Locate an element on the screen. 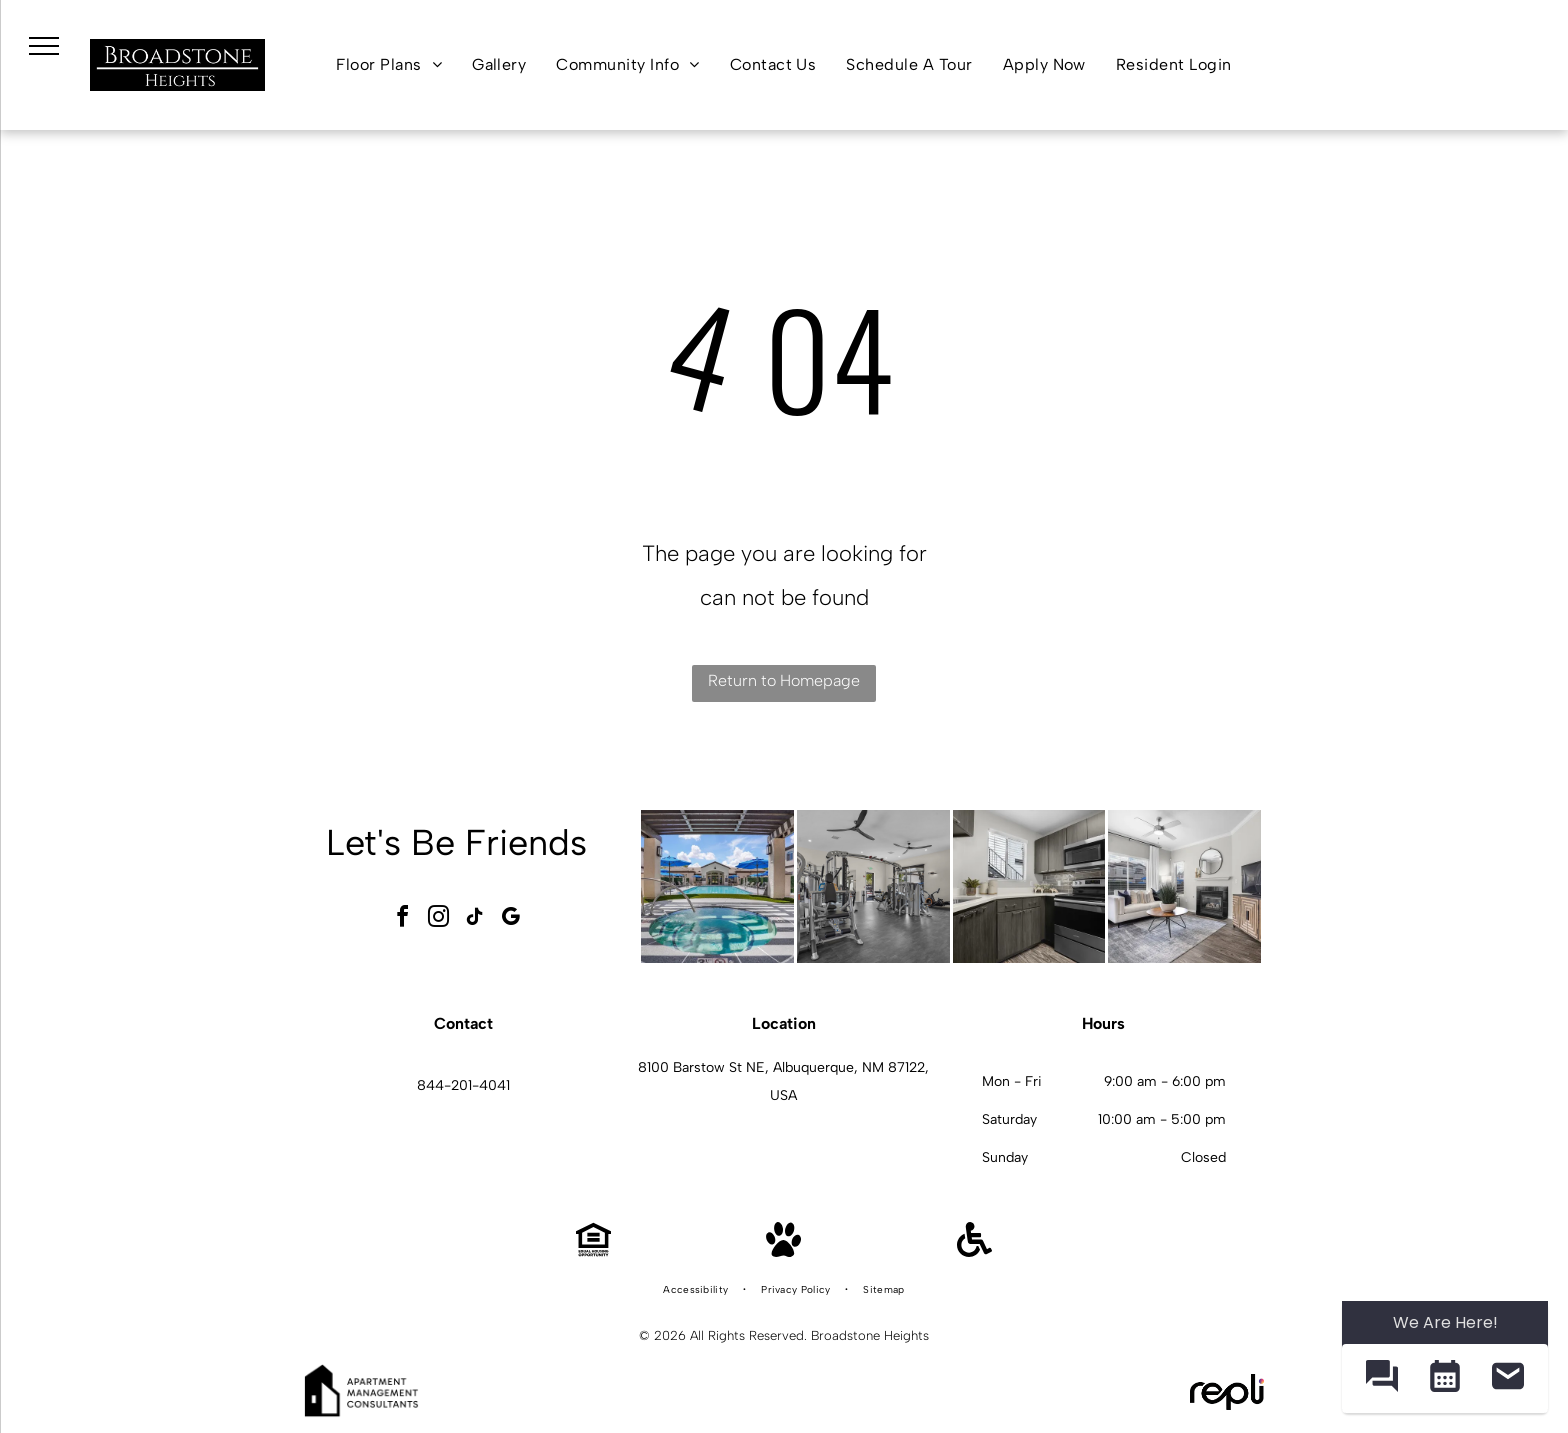 The height and width of the screenshot is (1433, 1568). [Handicap Accessible] is located at coordinates (974, 1251).